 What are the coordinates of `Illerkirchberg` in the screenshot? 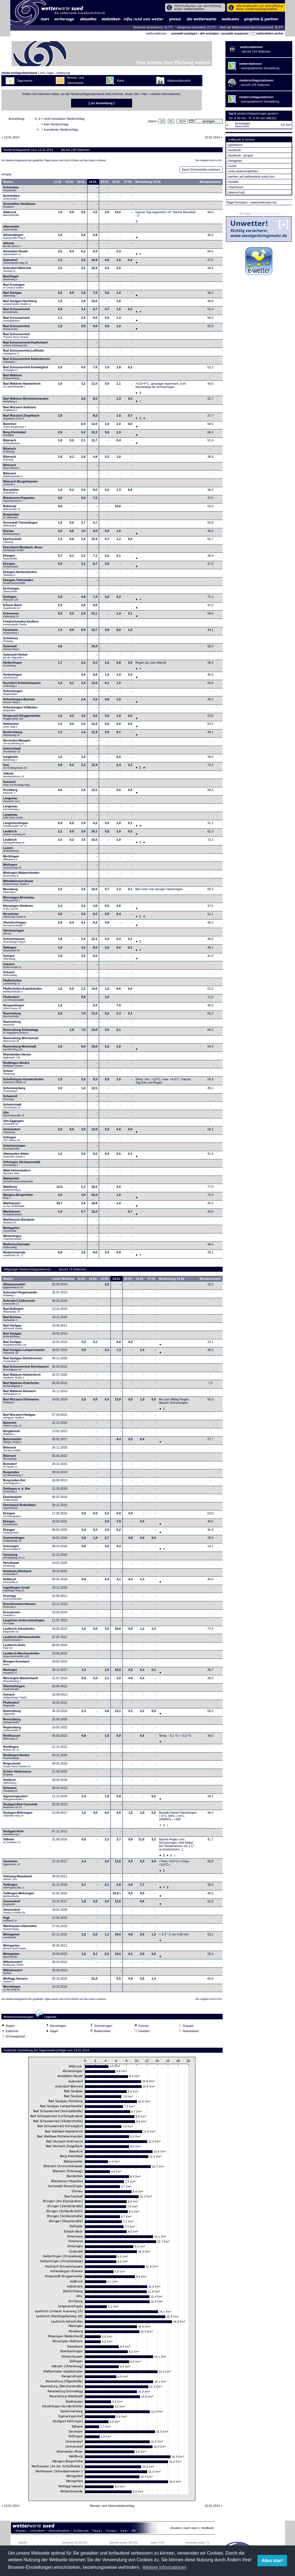 It's located at (13, 735).